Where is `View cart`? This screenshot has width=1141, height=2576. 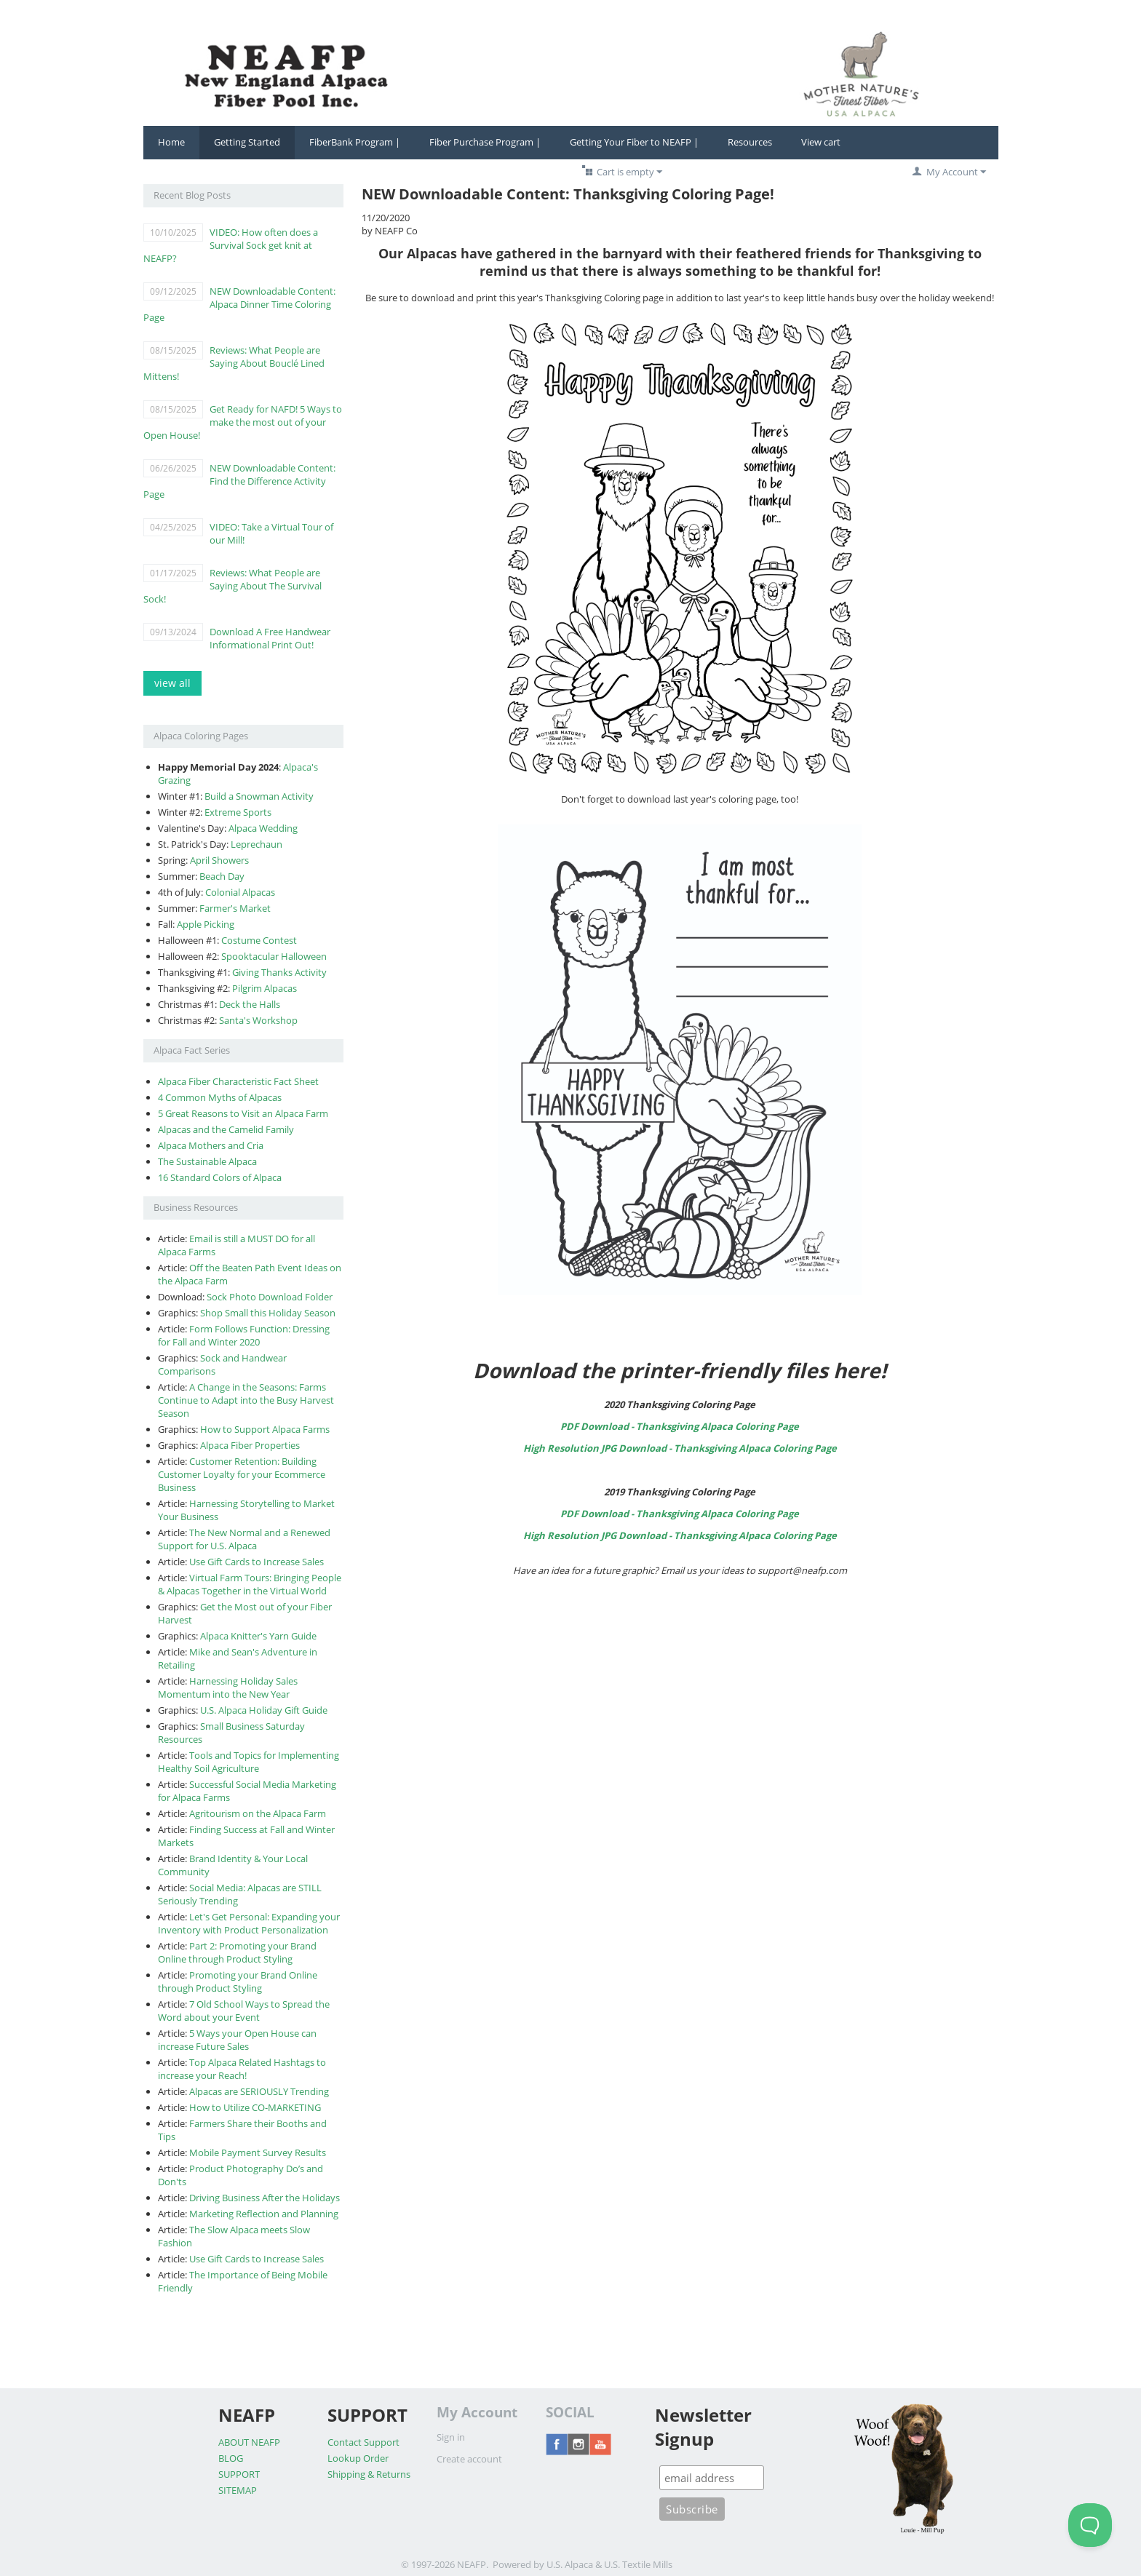 View cart is located at coordinates (820, 141).